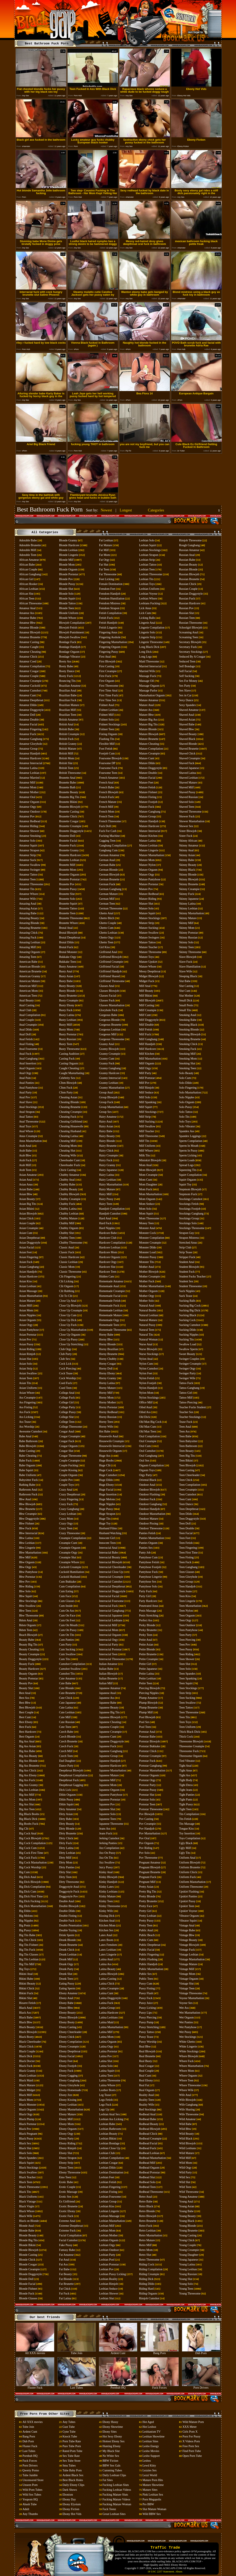 This screenshot has height=2576, width=236. Describe the element at coordinates (71, 2109) in the screenshot. I see `Ebony Masturbation` at that location.